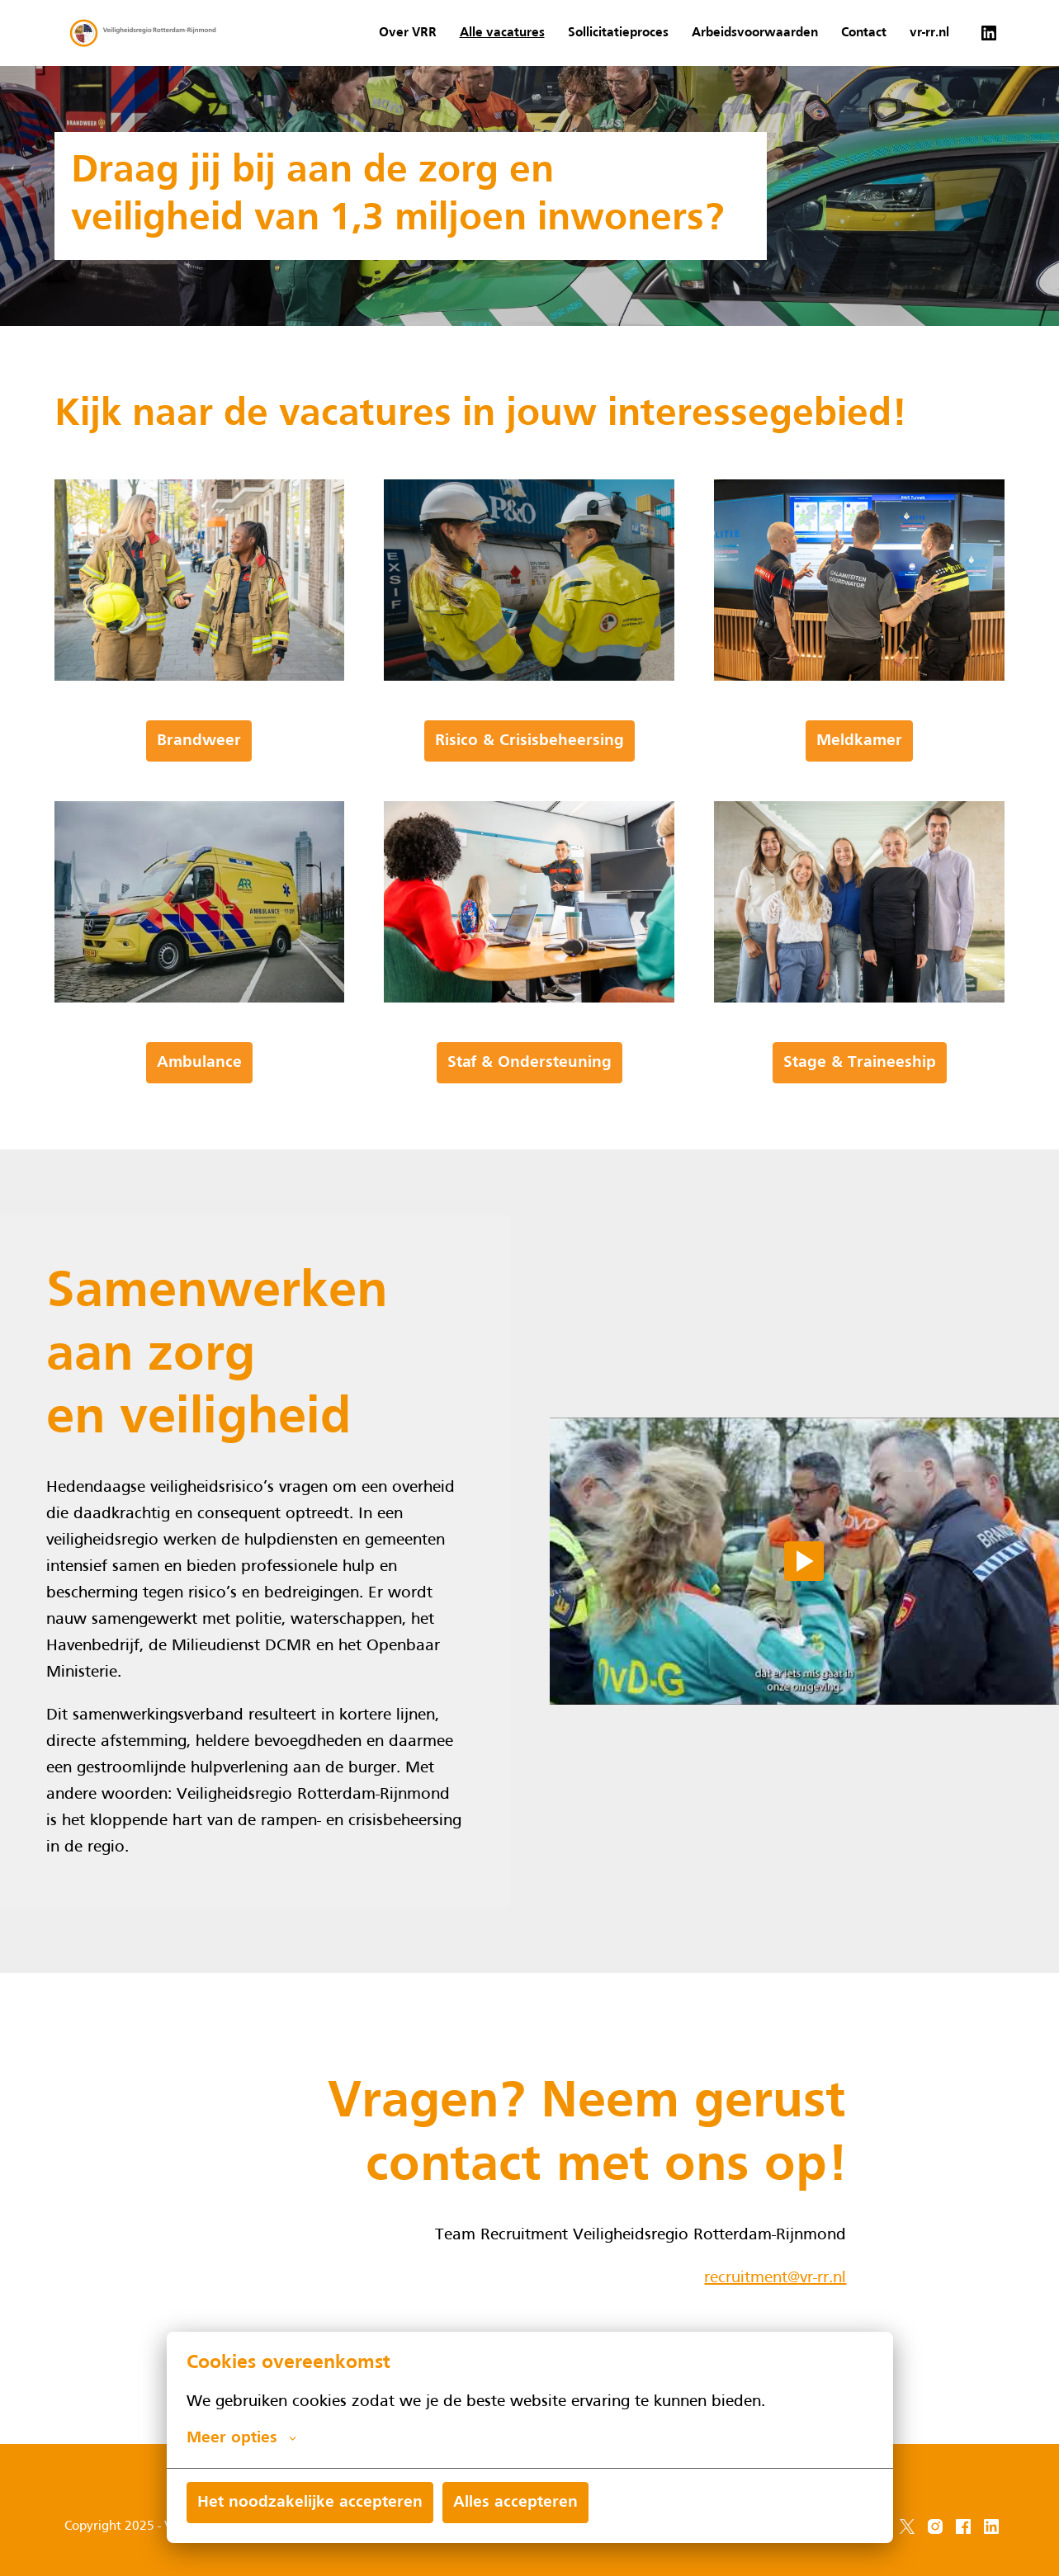 This screenshot has height=2576, width=1059. What do you see at coordinates (199, 794) in the screenshot?
I see `Brandweer` at bounding box center [199, 794].